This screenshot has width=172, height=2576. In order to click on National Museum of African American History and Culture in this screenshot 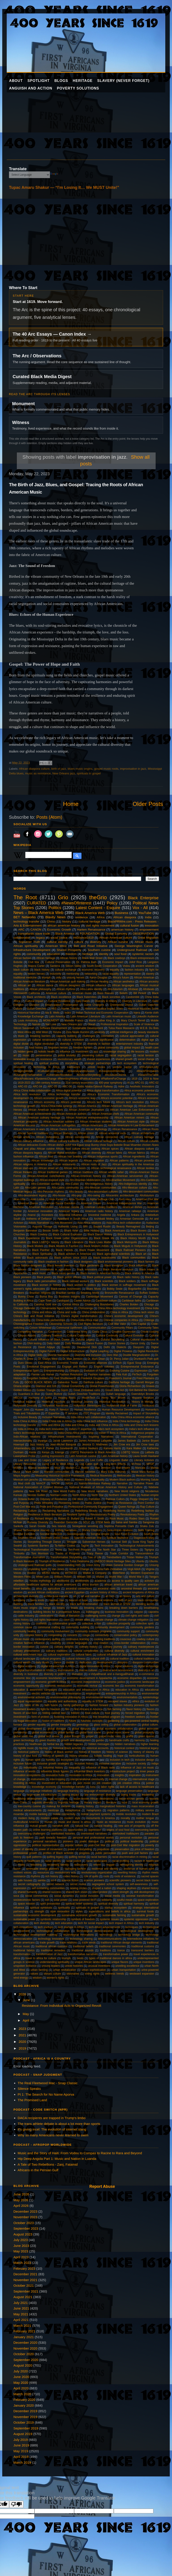, I will do `click(105, 1487)`.